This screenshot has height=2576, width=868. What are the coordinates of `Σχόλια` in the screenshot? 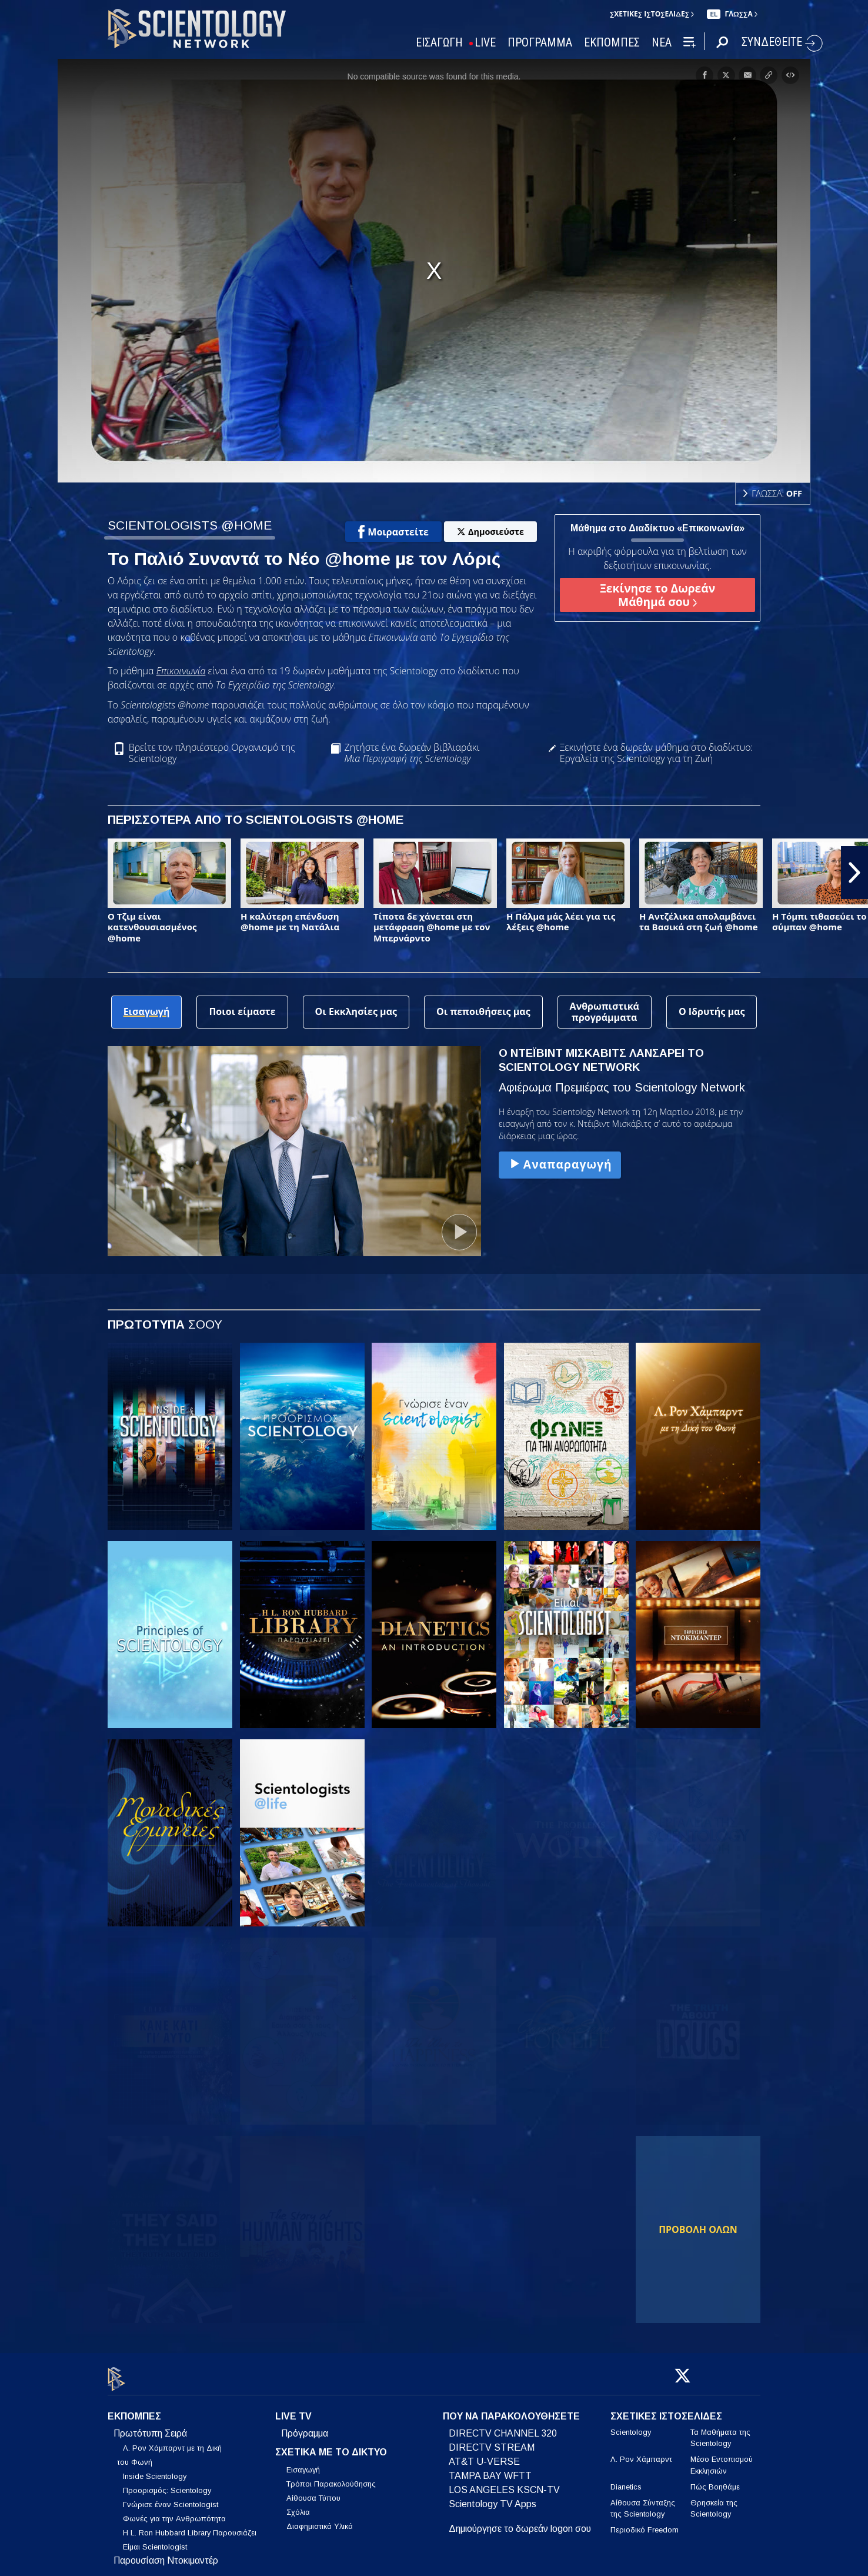 It's located at (298, 2505).